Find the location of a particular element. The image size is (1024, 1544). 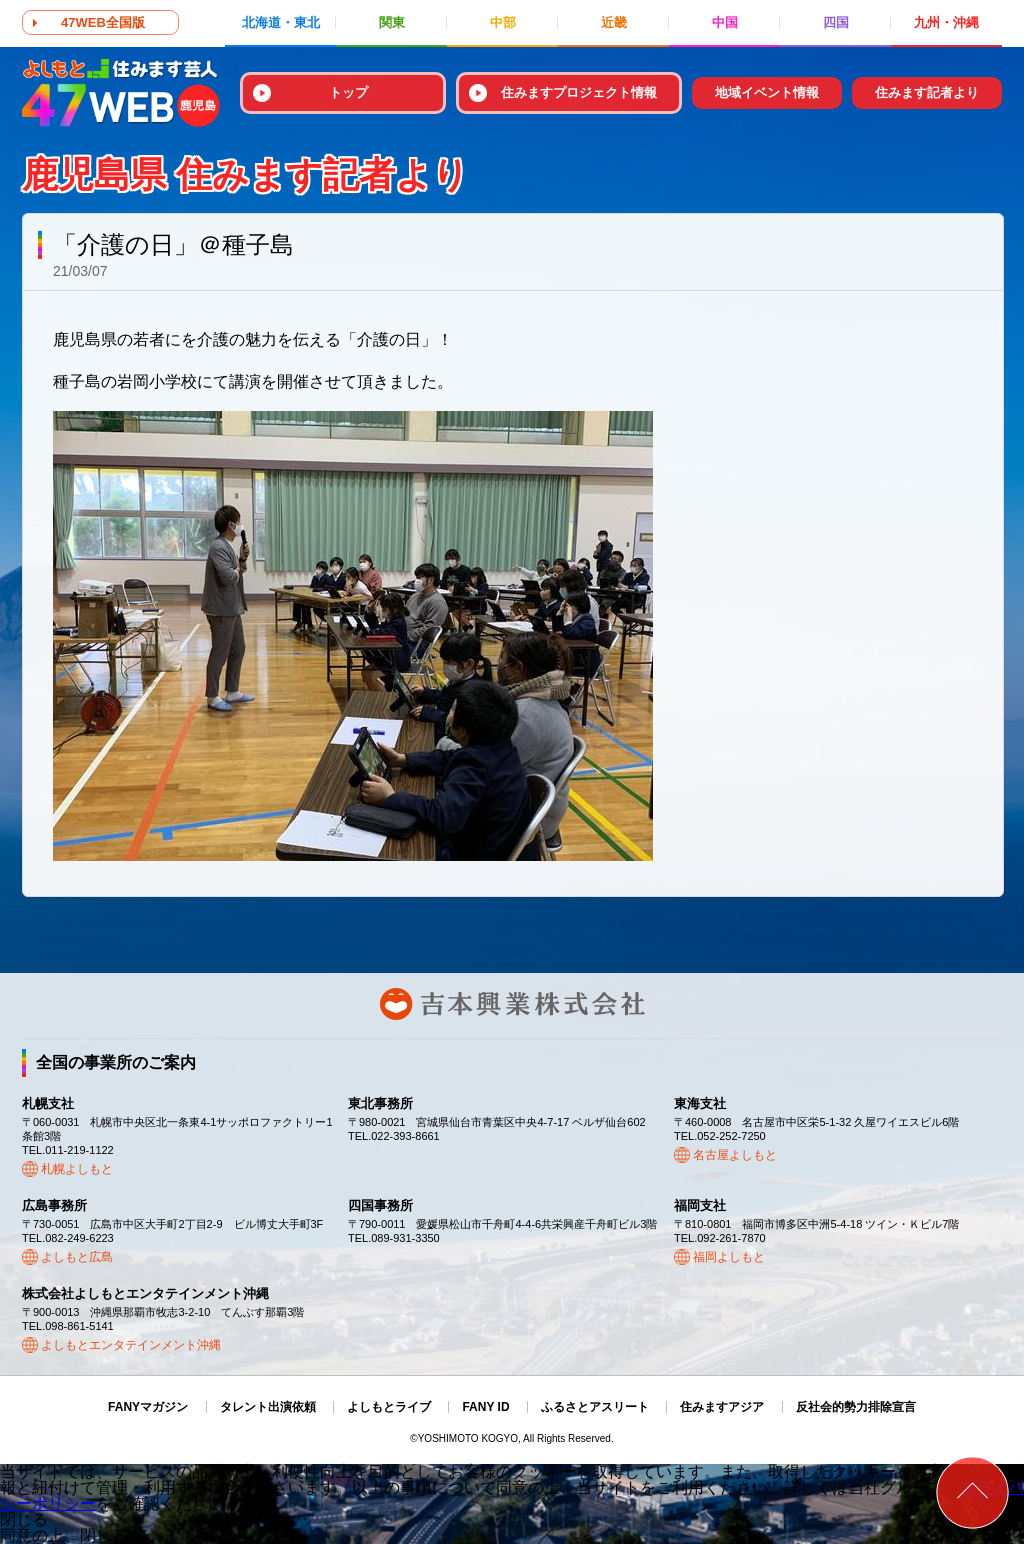

住みます記者より is located at coordinates (927, 92).